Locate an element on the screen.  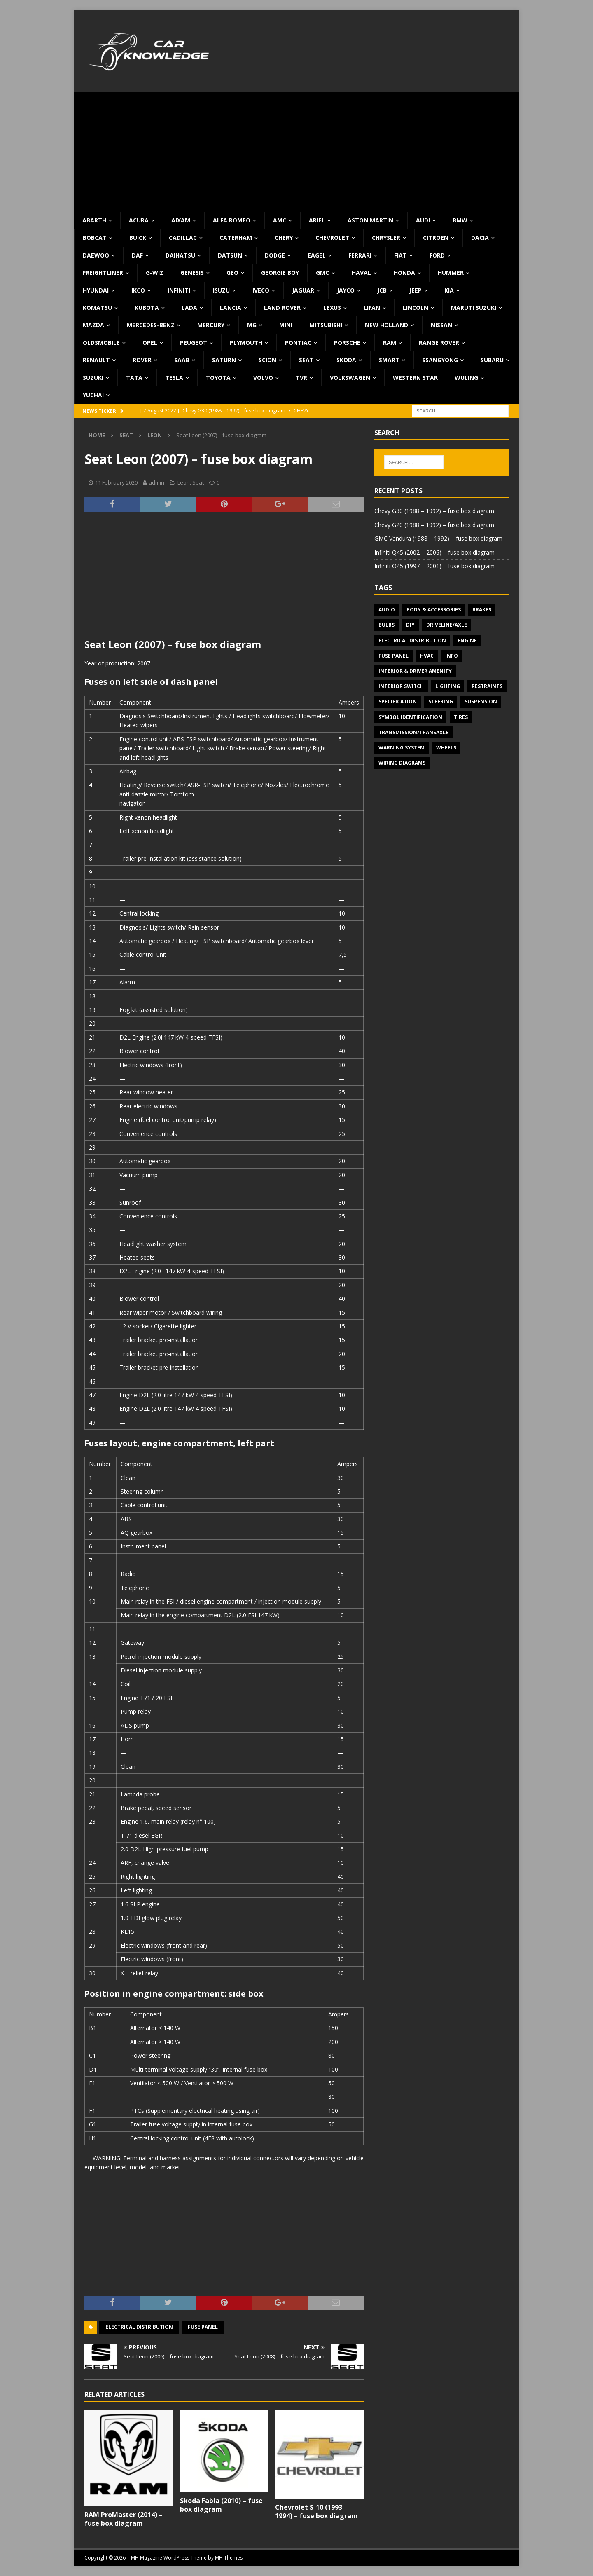
Seat is located at coordinates (306, 360).